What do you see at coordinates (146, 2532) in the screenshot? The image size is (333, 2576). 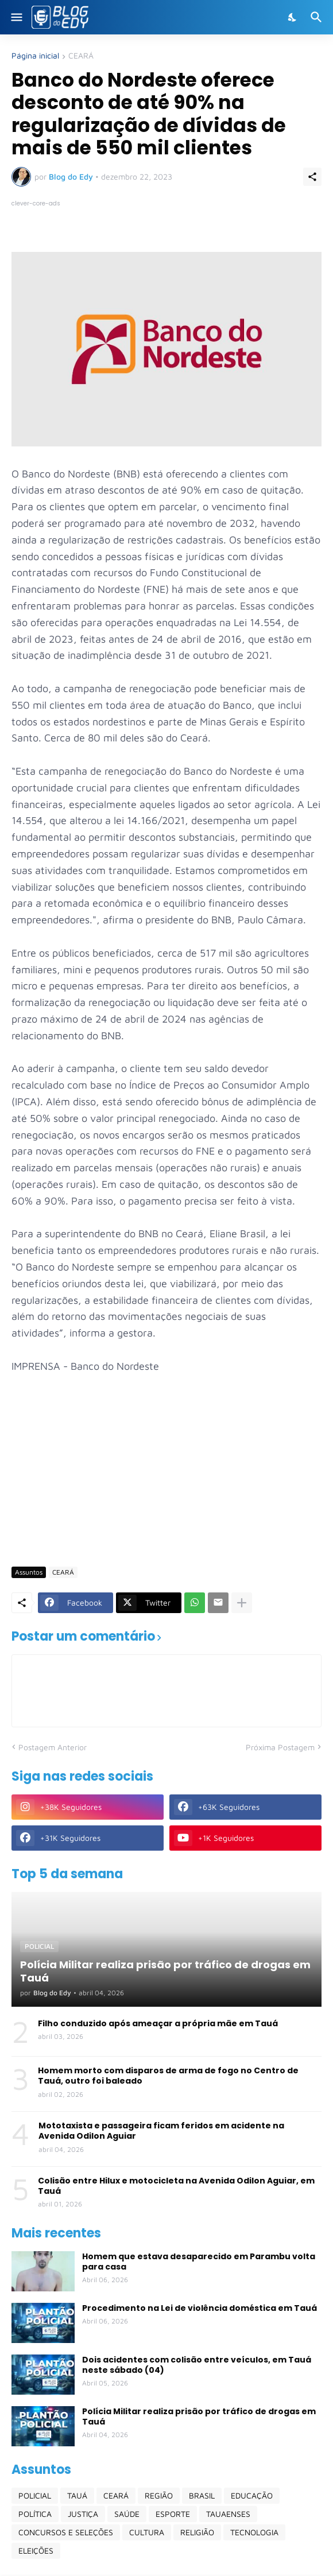 I see `CULTURA` at bounding box center [146, 2532].